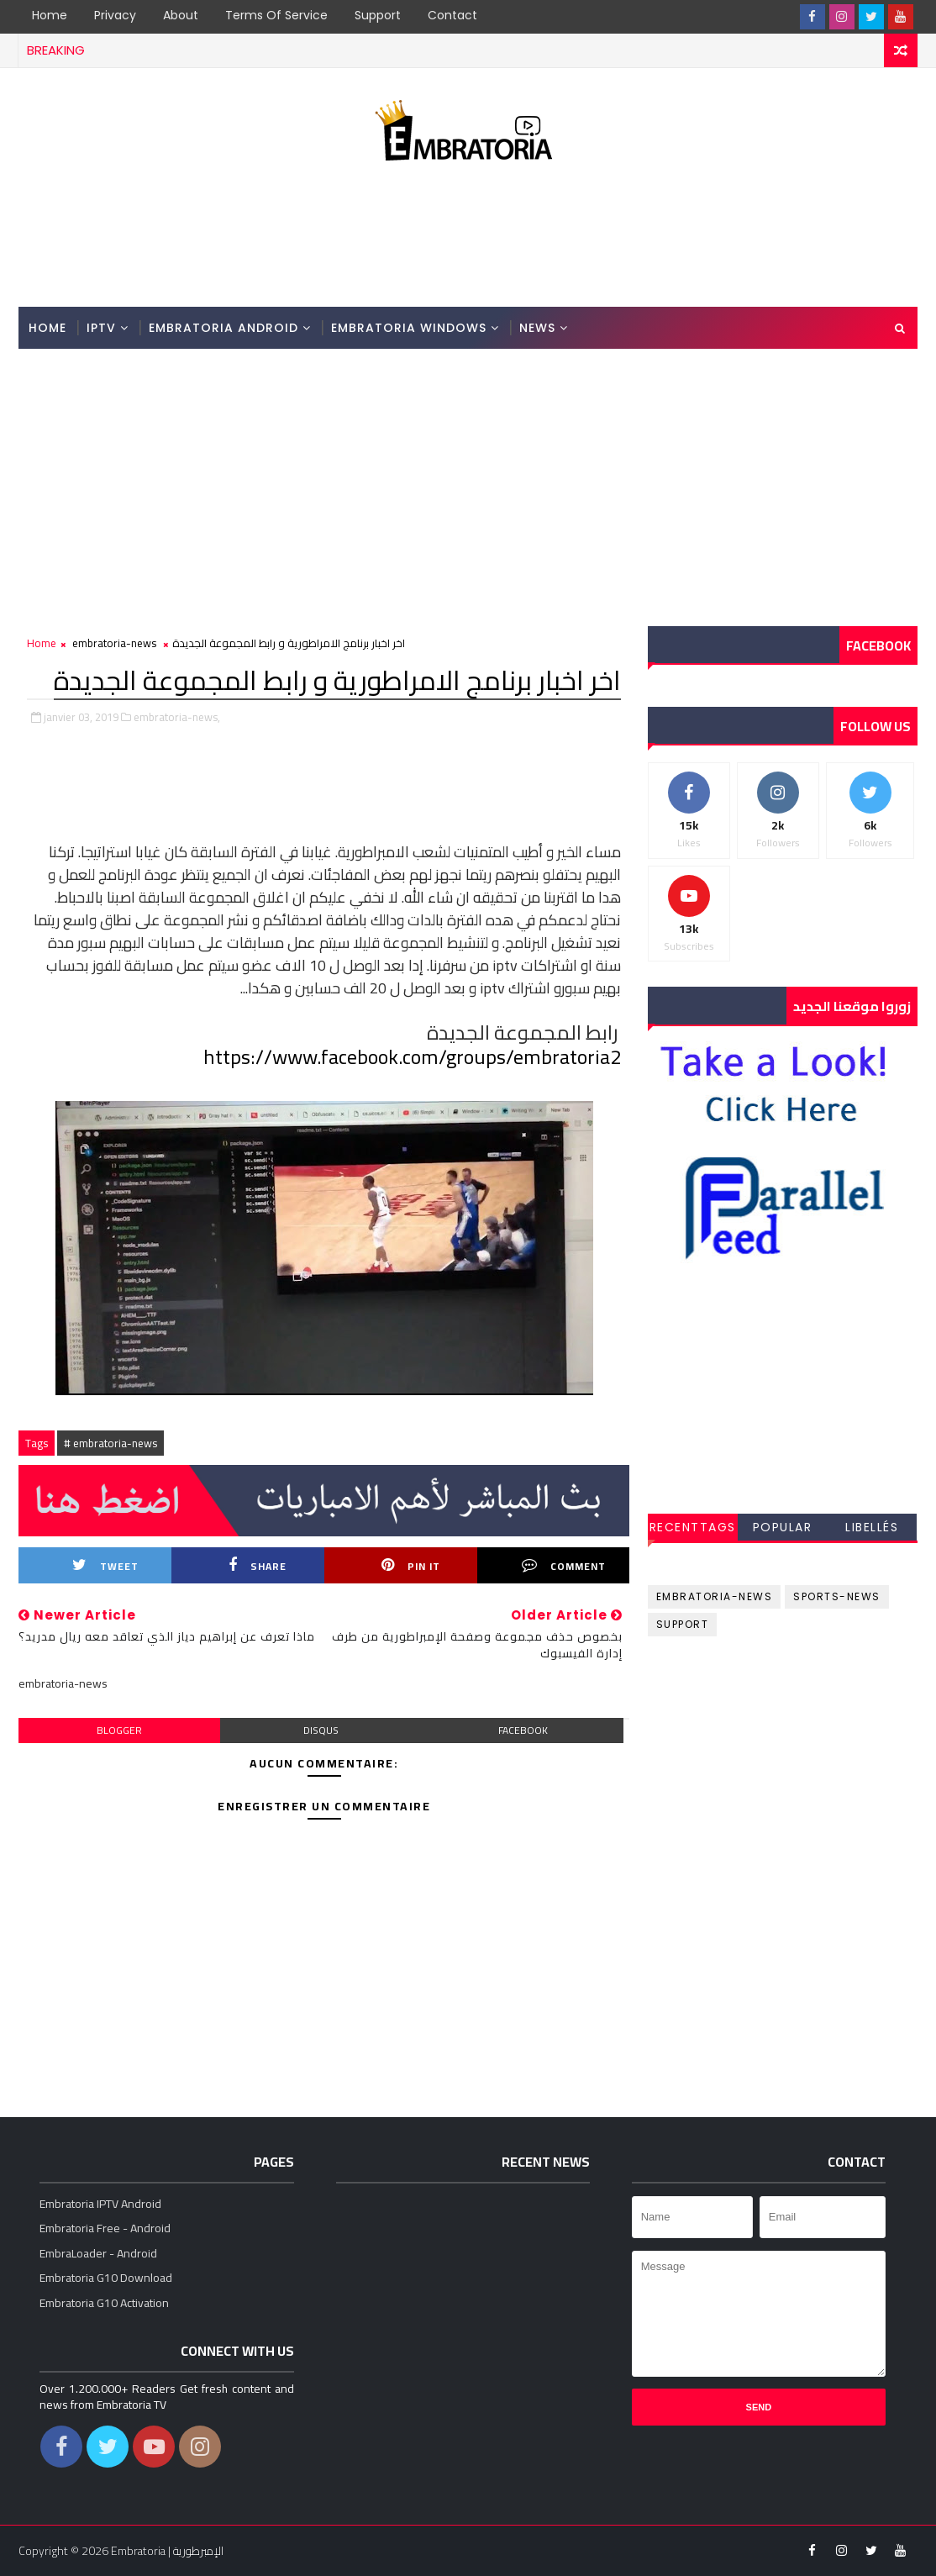 This screenshot has height=2576, width=936. Describe the element at coordinates (782, 1527) in the screenshot. I see `Popular` at that location.